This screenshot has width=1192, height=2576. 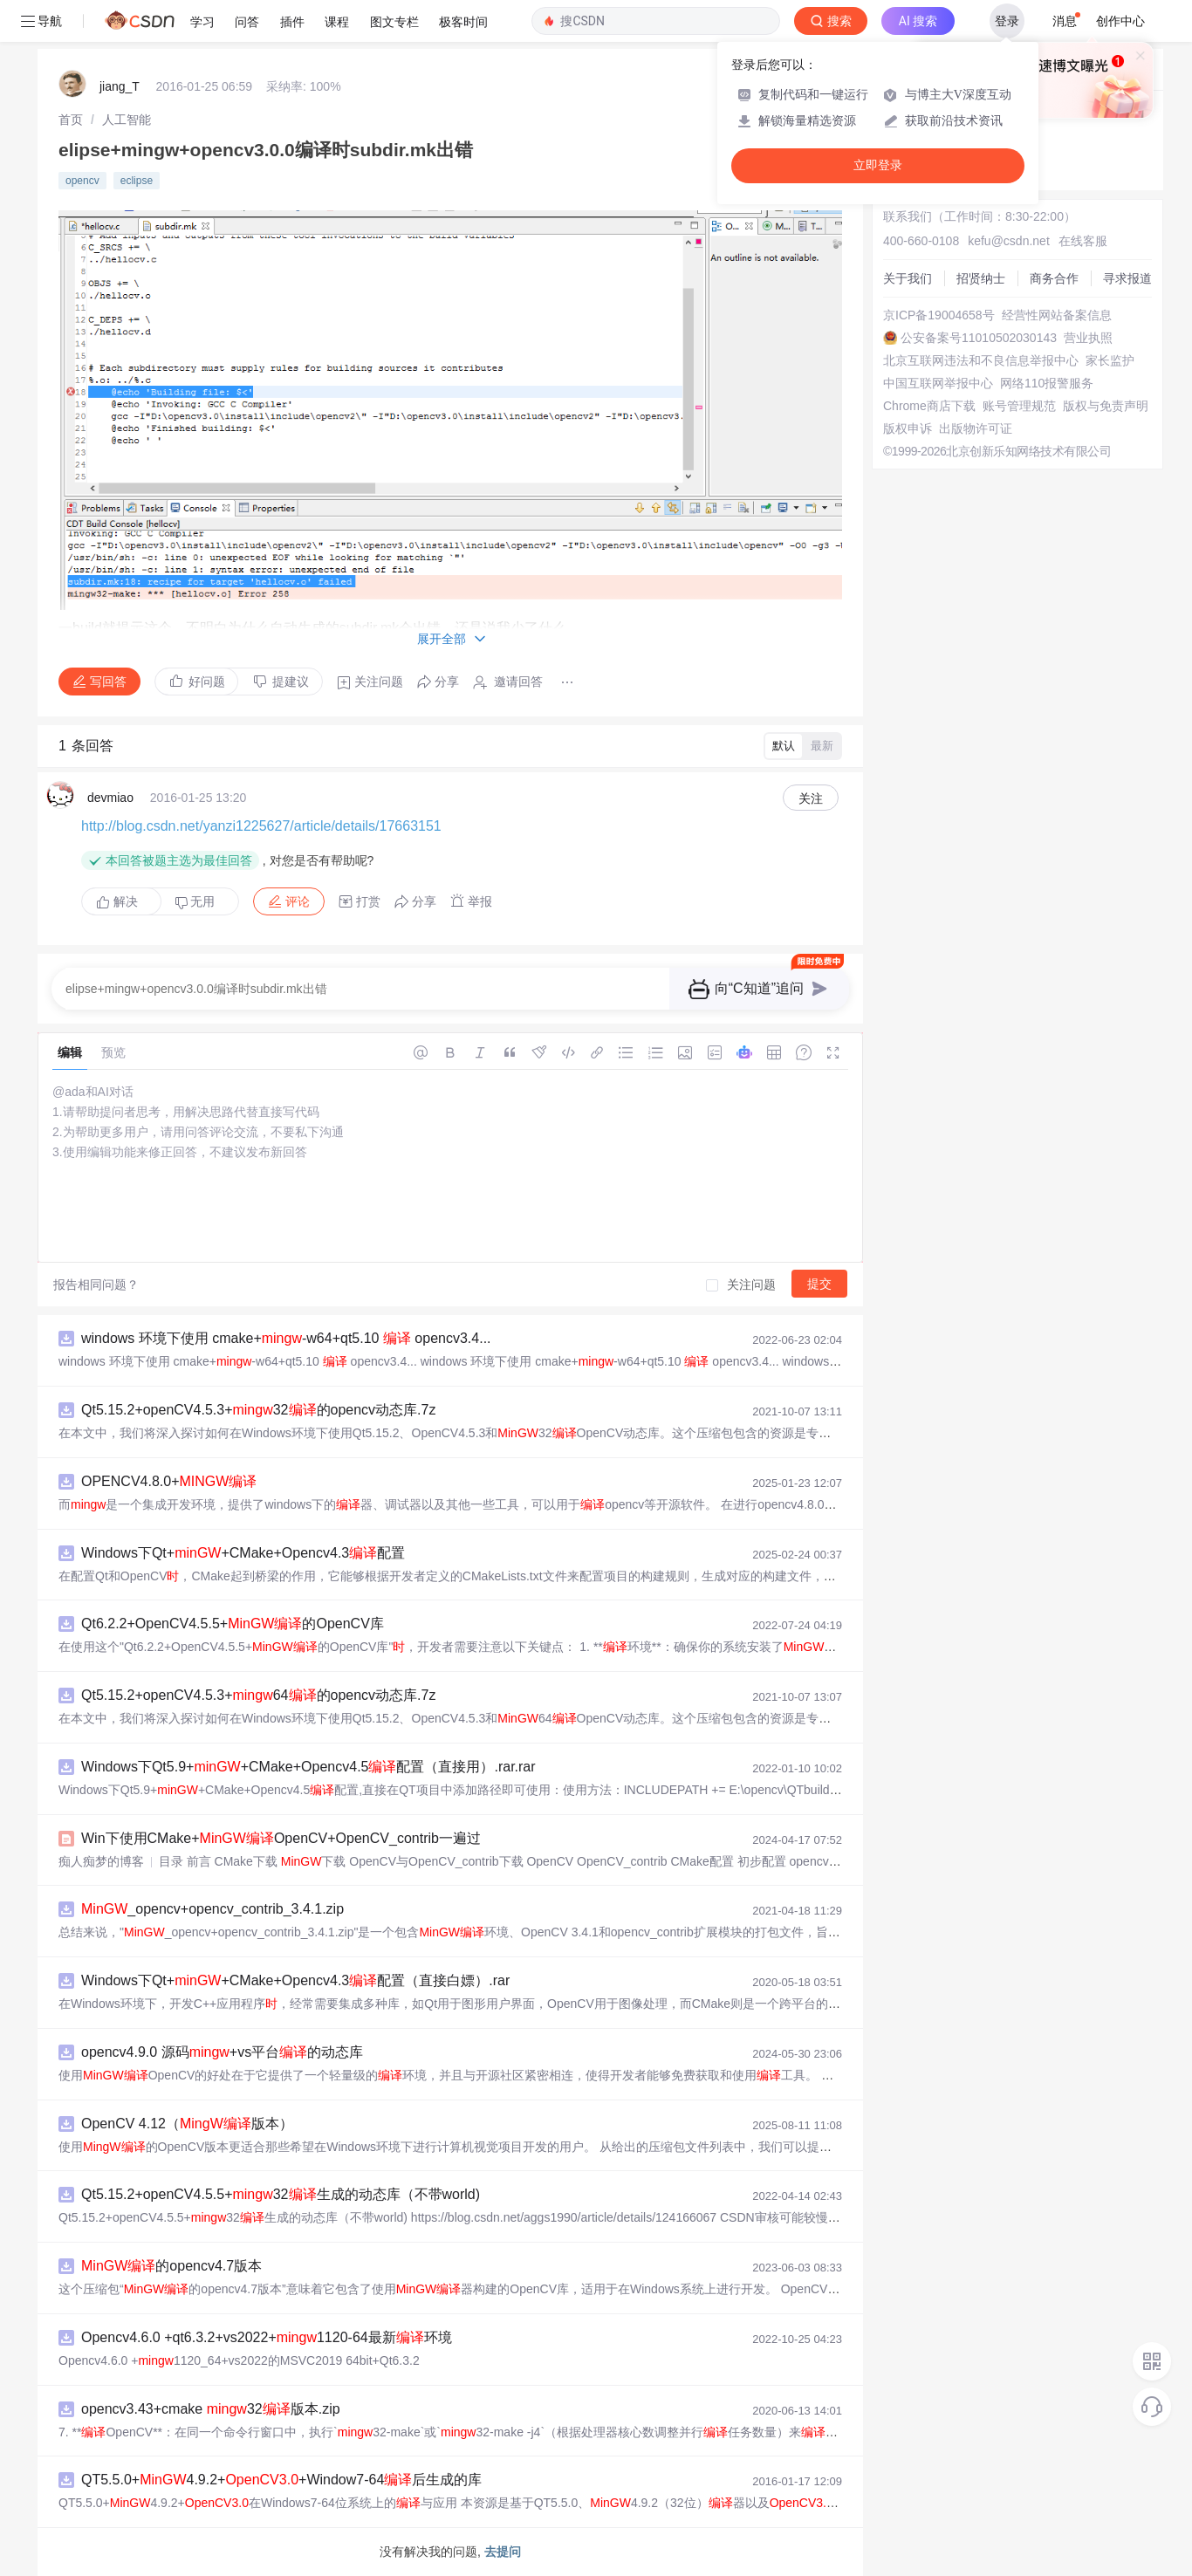 What do you see at coordinates (1057, 315) in the screenshot?
I see `经营性网站备案信息` at bounding box center [1057, 315].